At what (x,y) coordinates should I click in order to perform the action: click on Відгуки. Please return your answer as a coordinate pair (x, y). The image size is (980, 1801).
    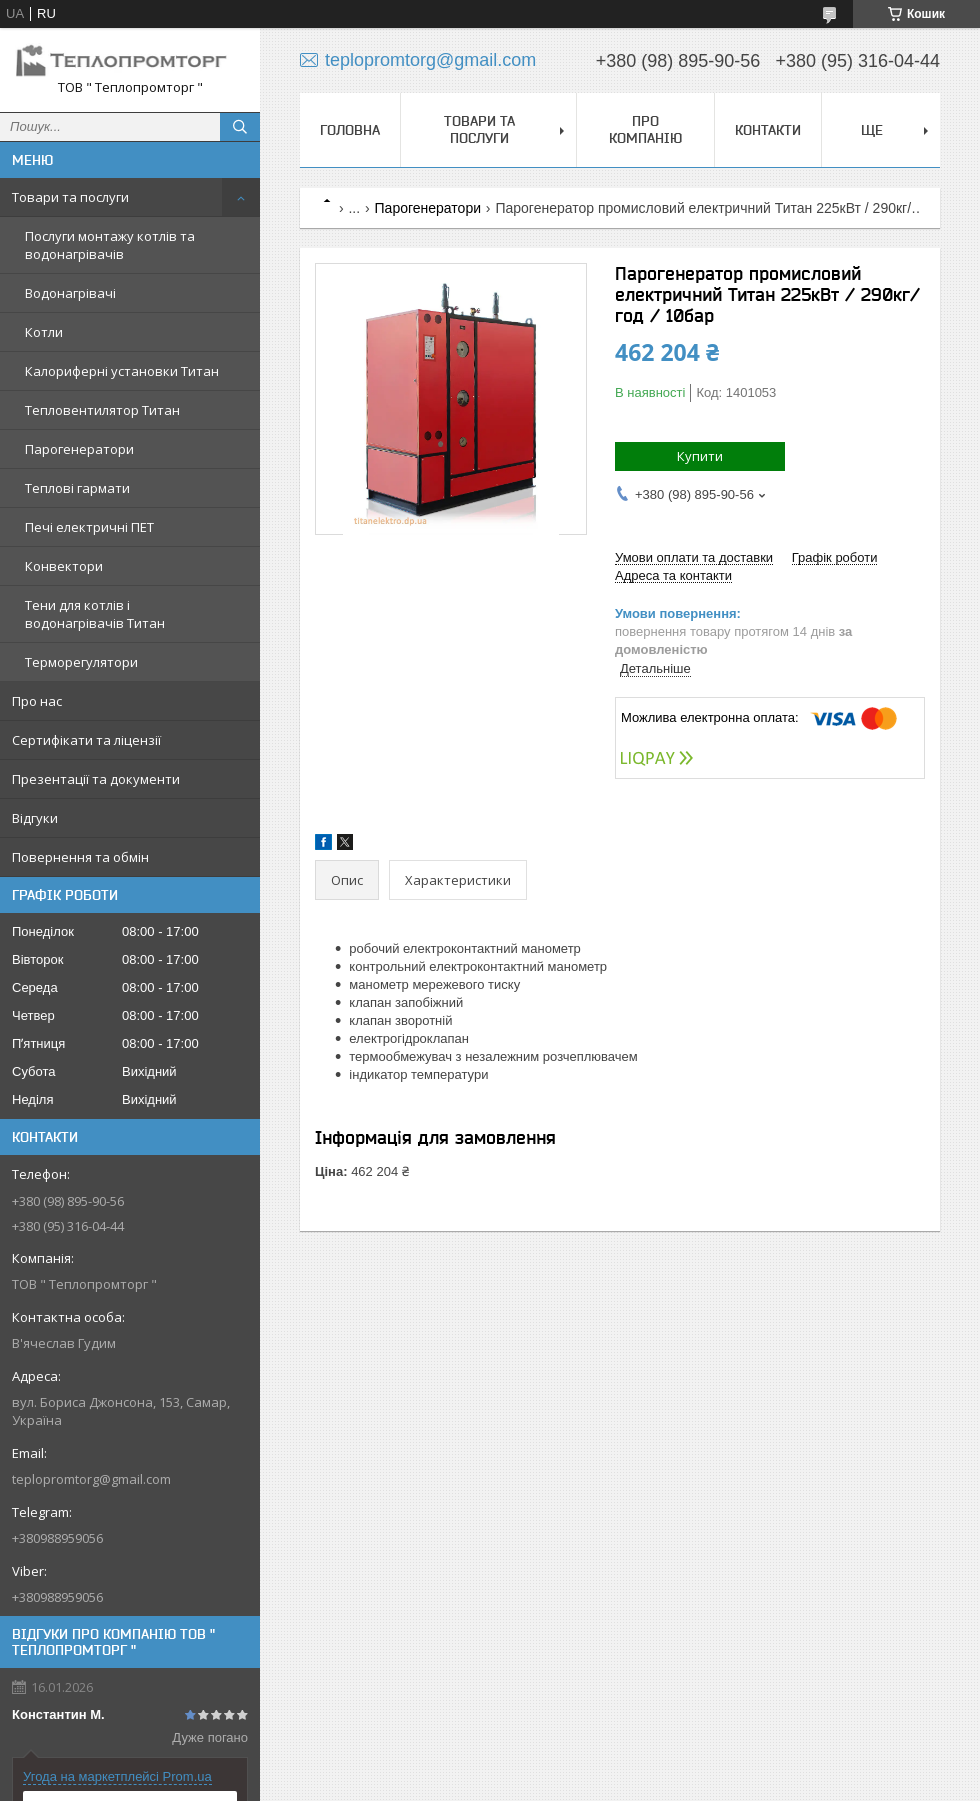
    Looking at the image, I should click on (35, 818).